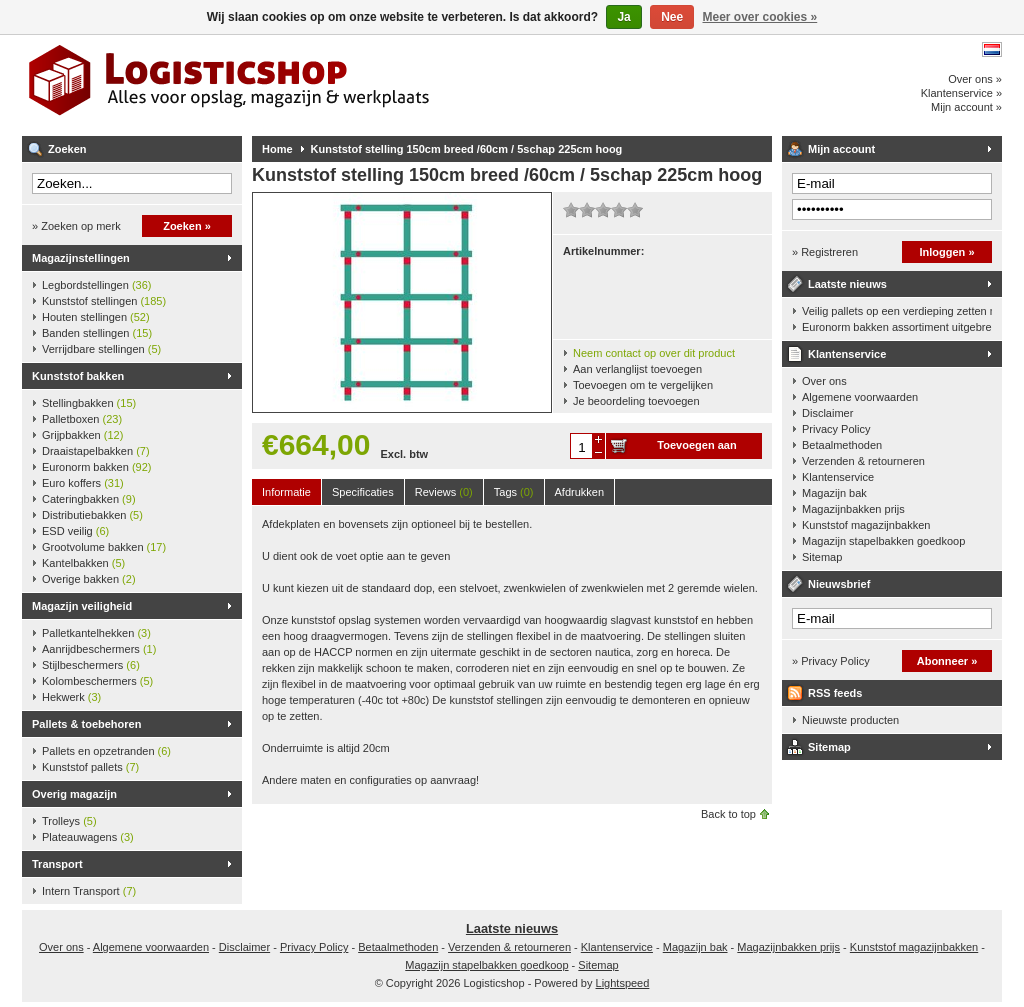  What do you see at coordinates (89, 403) in the screenshot?
I see `Stellingbakken` at bounding box center [89, 403].